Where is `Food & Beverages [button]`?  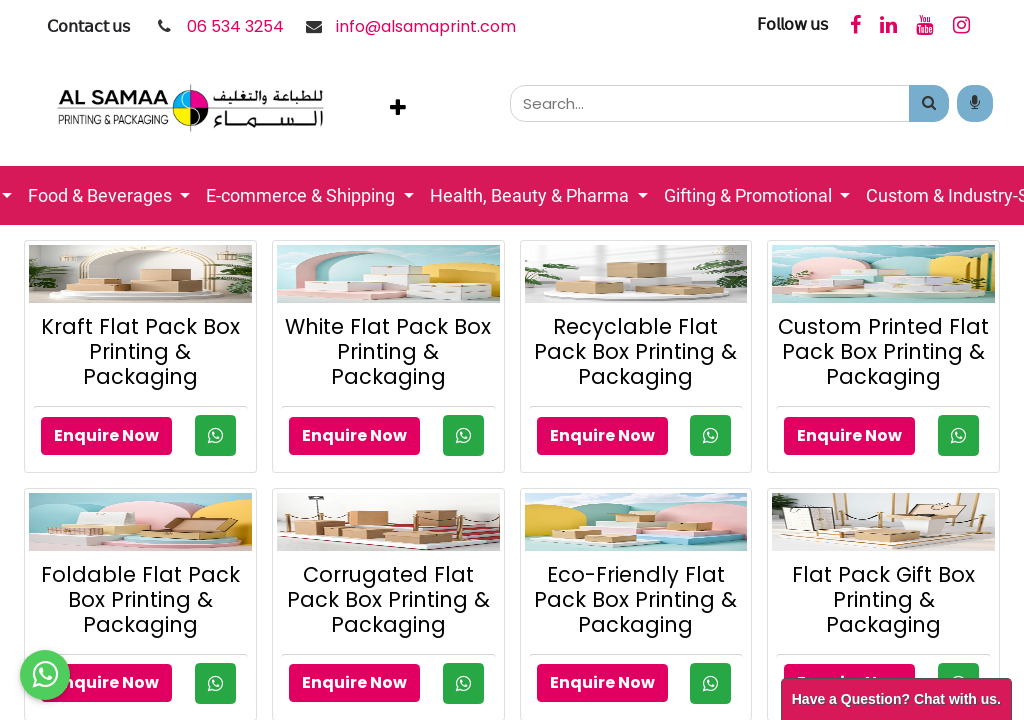 Food & Beverages [button] is located at coordinates (102, 195).